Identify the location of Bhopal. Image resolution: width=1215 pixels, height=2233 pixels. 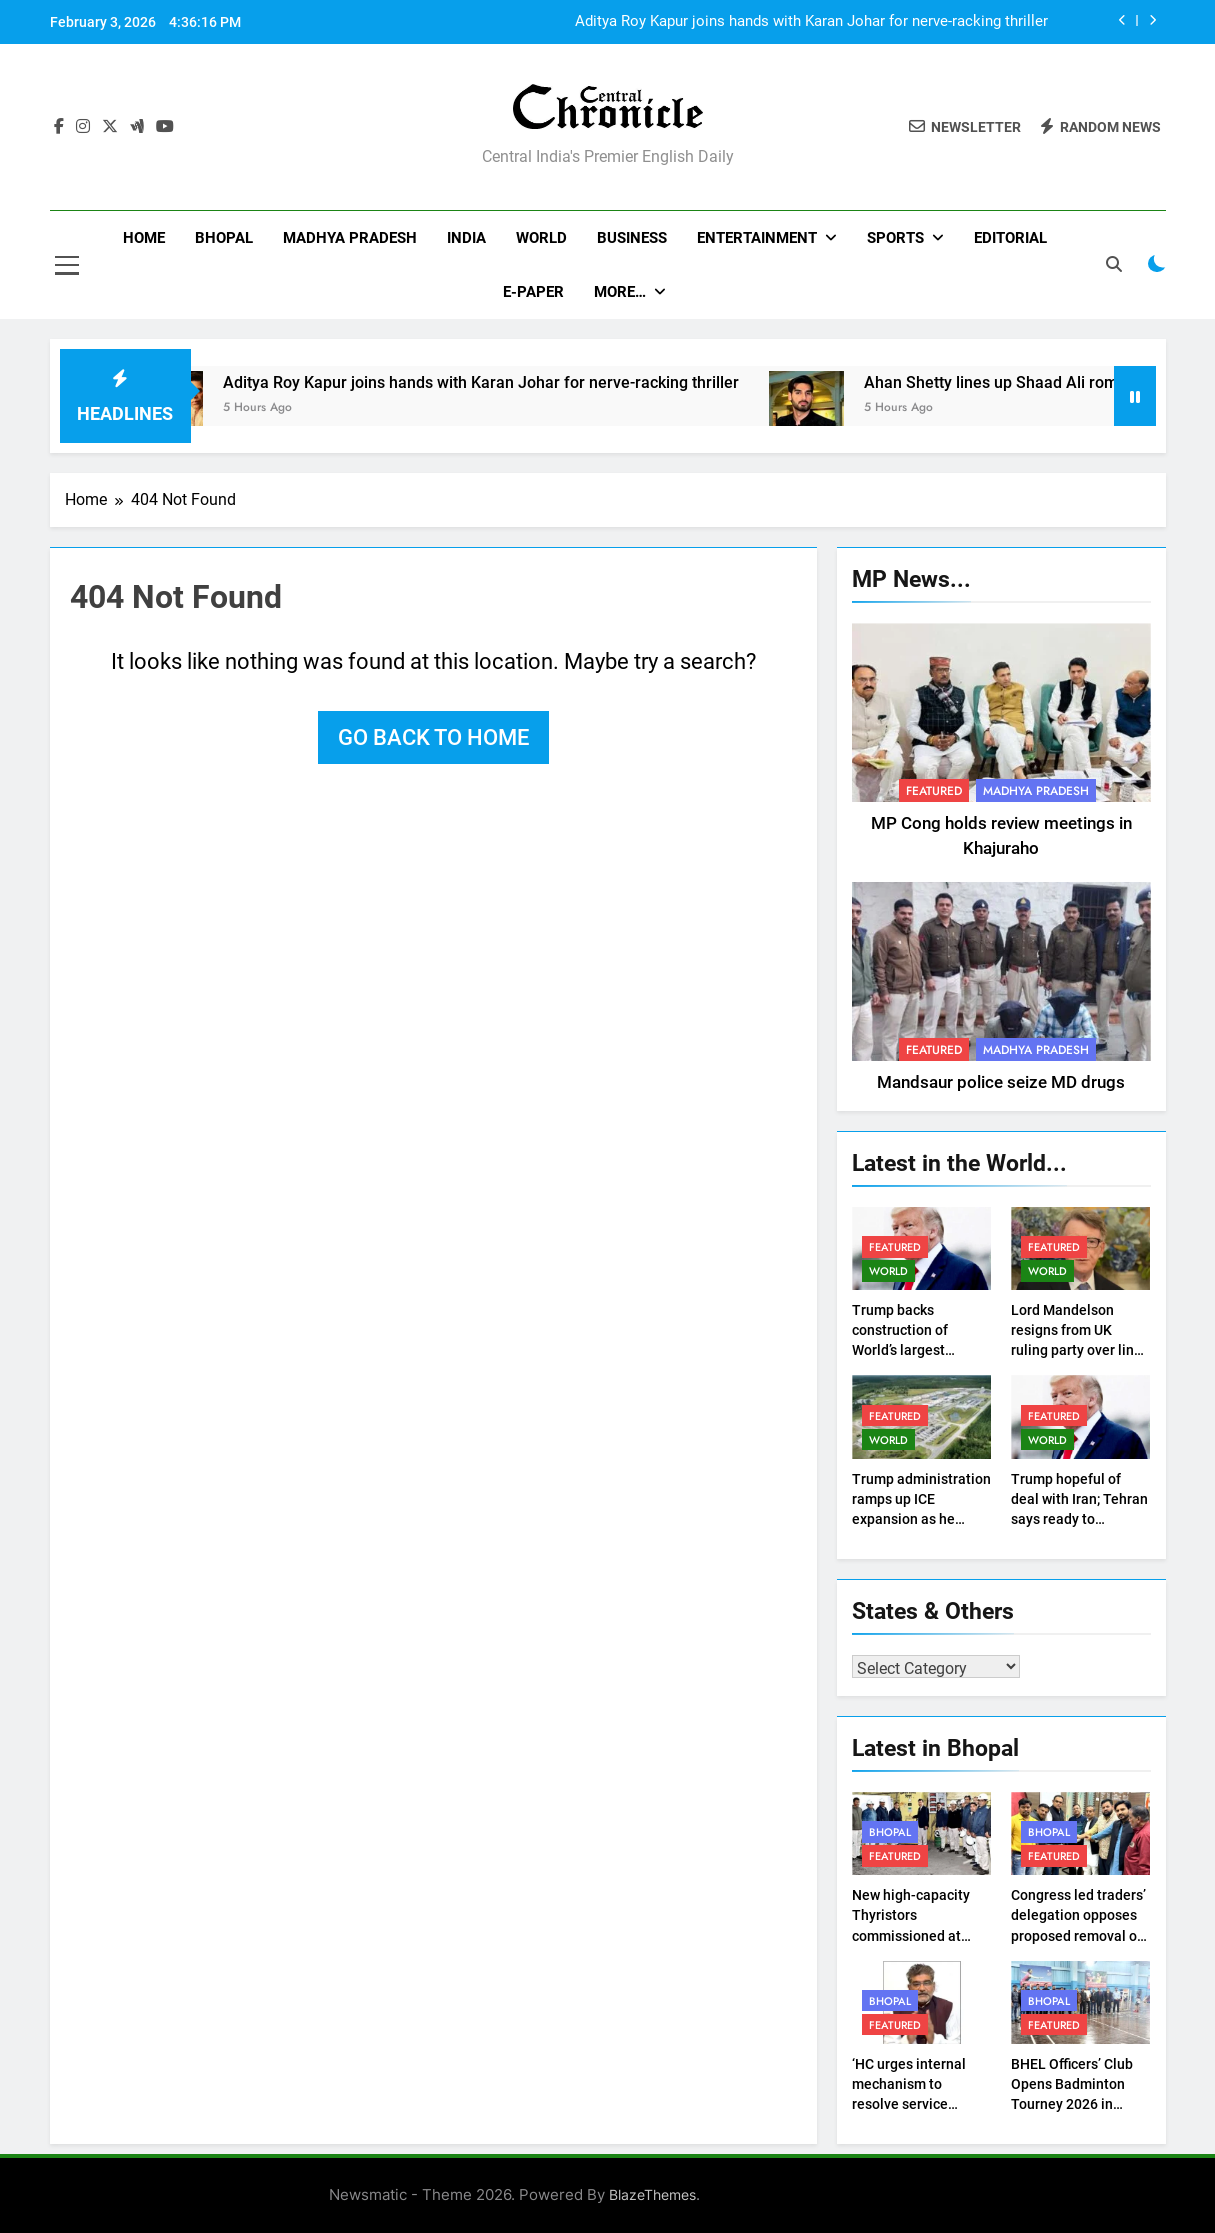
(224, 238).